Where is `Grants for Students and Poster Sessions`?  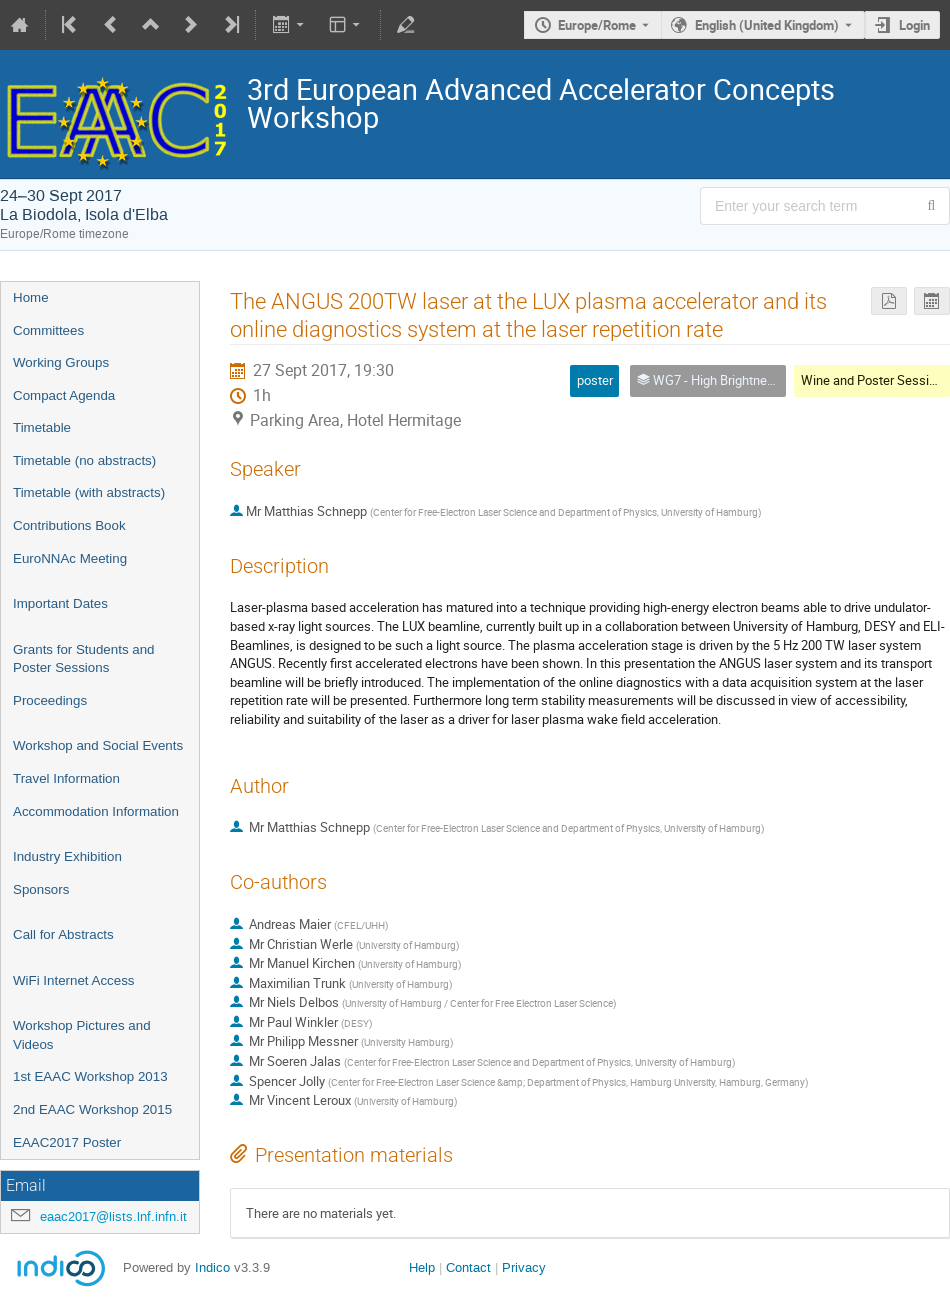
Grants for Students and Poster Sessions is located at coordinates (84, 659).